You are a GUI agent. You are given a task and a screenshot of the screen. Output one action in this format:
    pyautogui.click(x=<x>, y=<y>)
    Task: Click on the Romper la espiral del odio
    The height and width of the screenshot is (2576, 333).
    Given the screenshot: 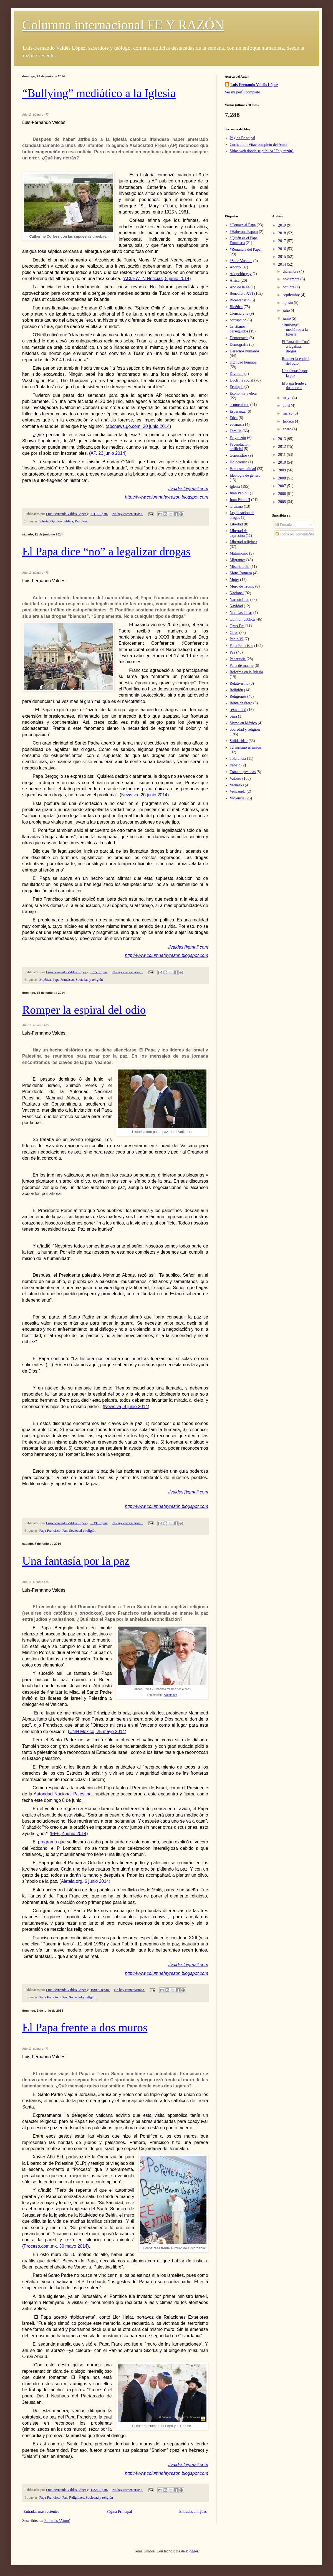 What is the action you would take?
    pyautogui.click(x=84, y=1010)
    